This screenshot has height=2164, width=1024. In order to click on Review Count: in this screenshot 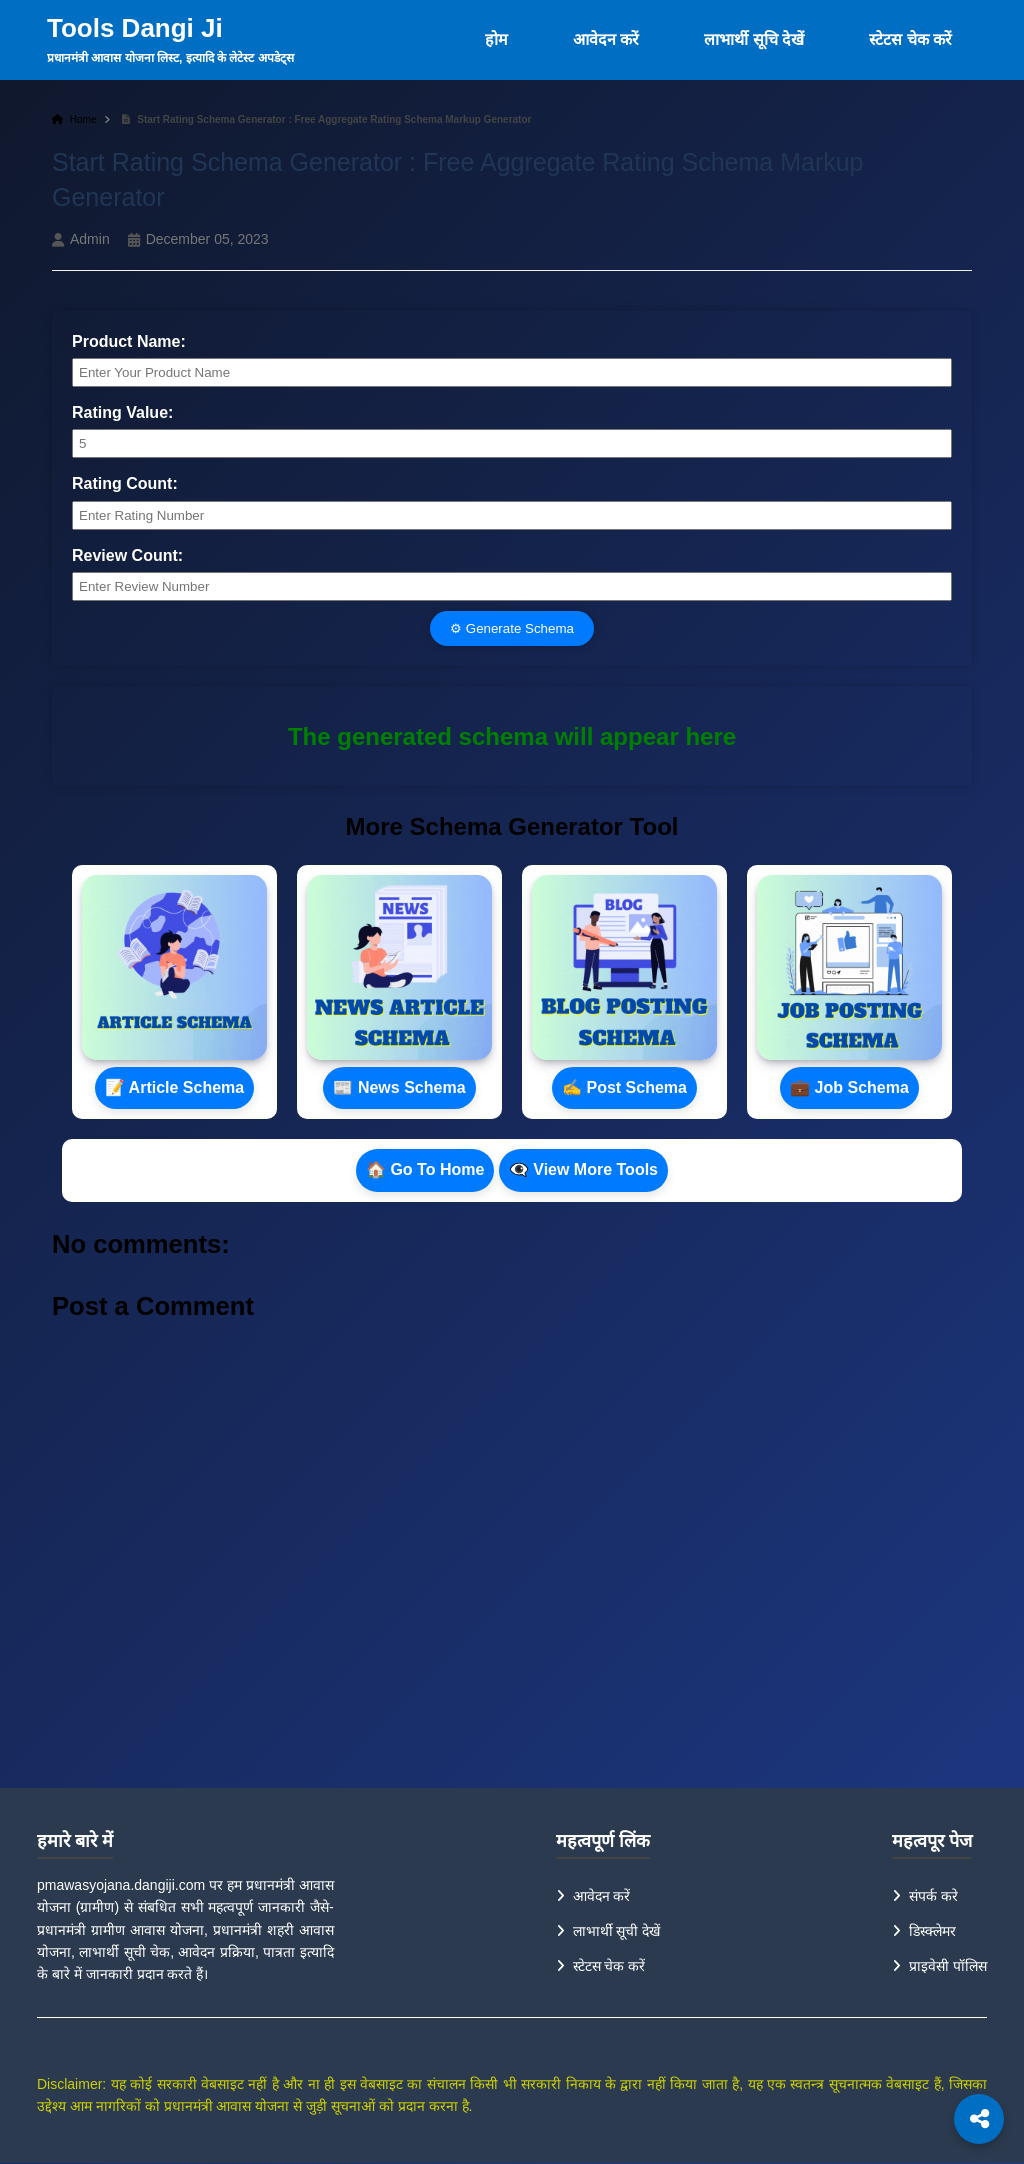, I will do `click(127, 555)`.